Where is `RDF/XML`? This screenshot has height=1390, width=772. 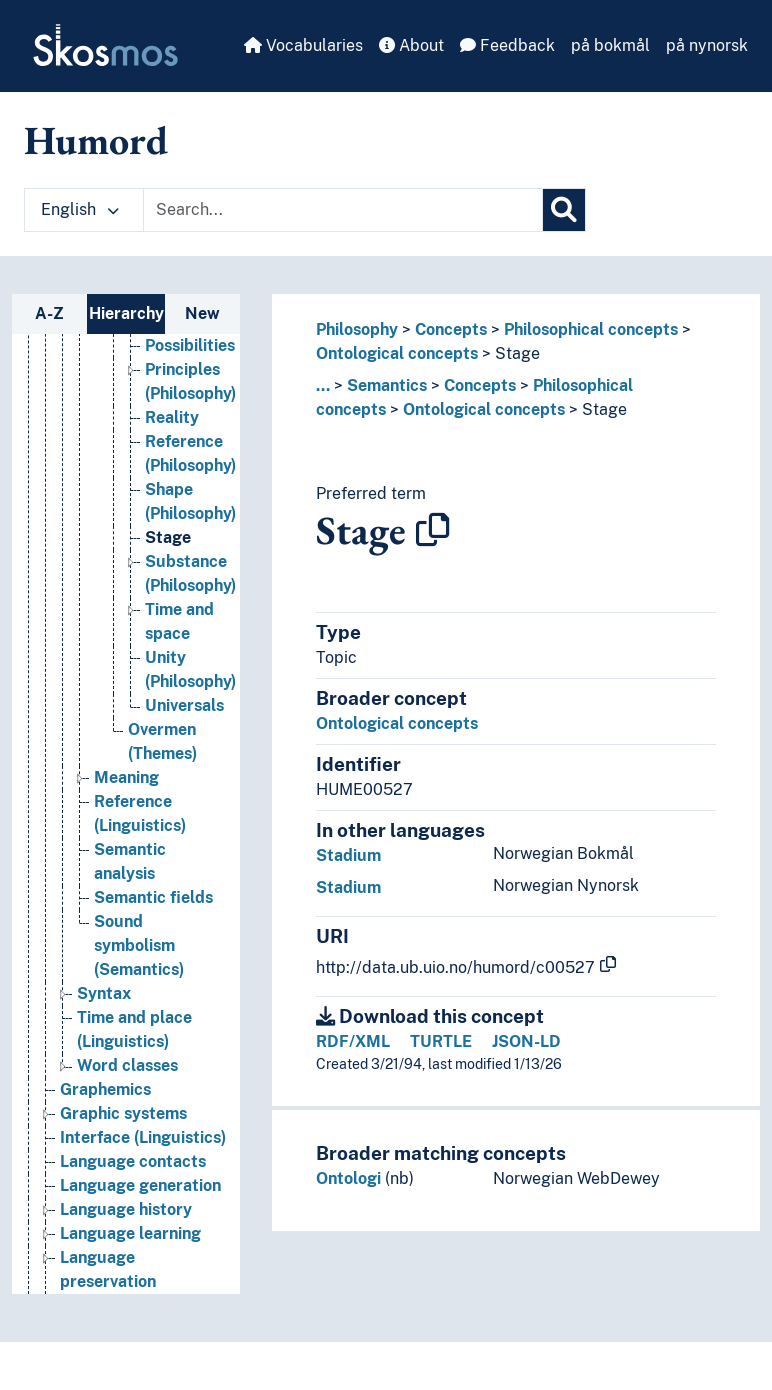 RDF/XML is located at coordinates (353, 1041).